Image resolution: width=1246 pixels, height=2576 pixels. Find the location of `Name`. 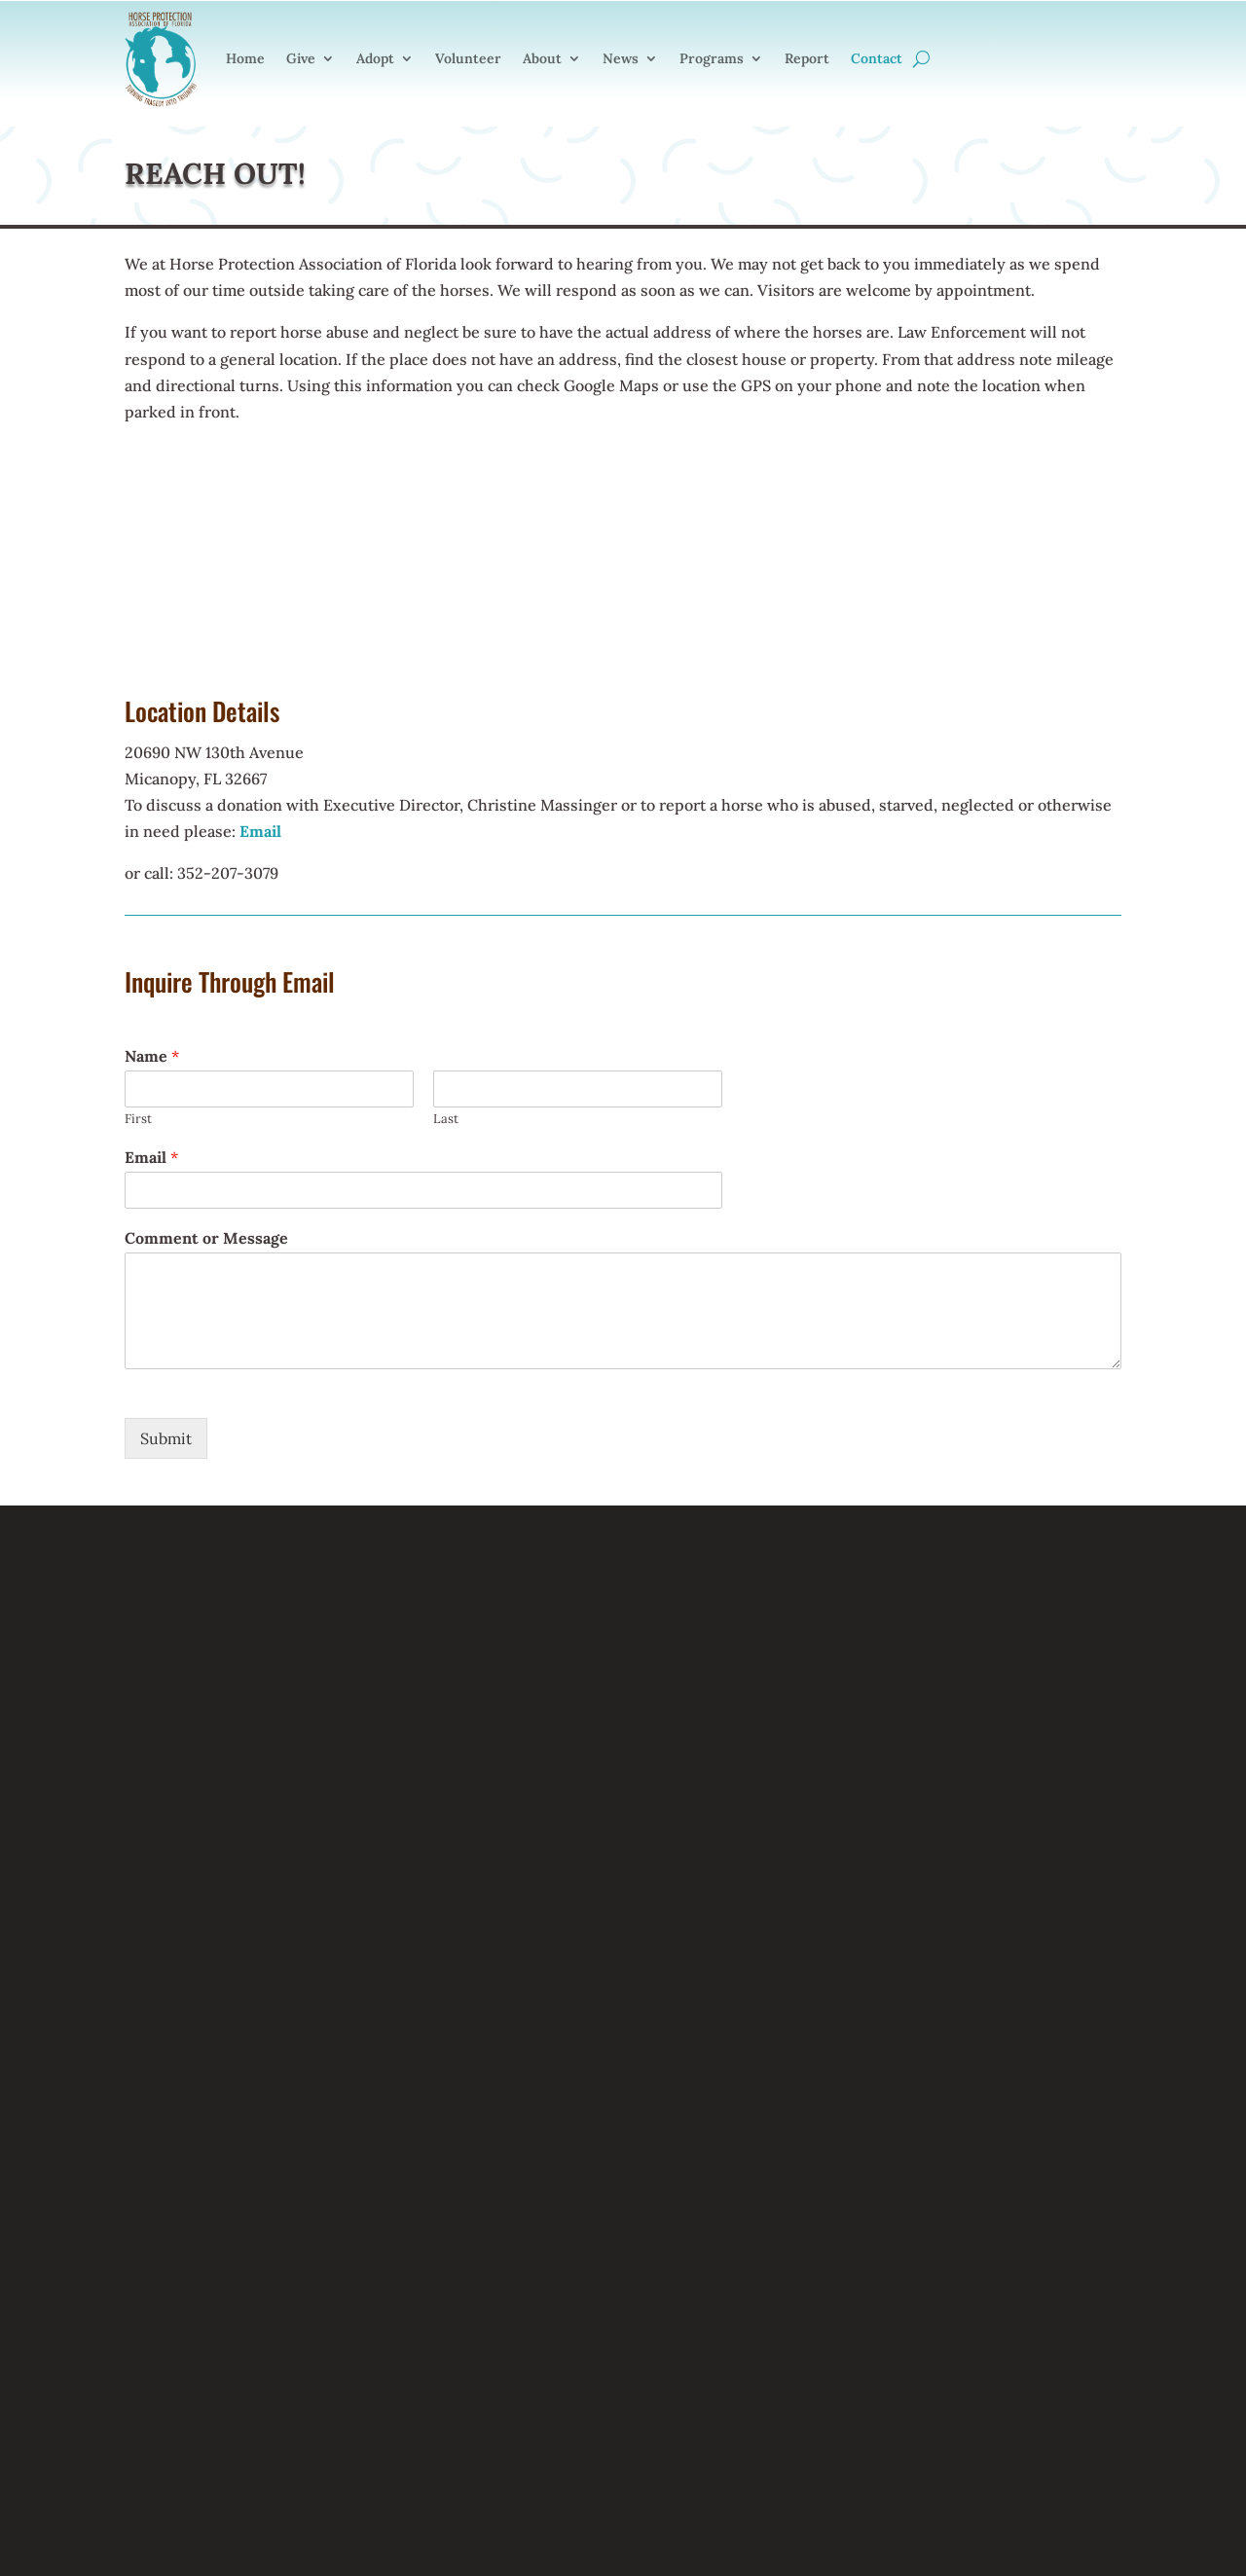

Name is located at coordinates (152, 1056).